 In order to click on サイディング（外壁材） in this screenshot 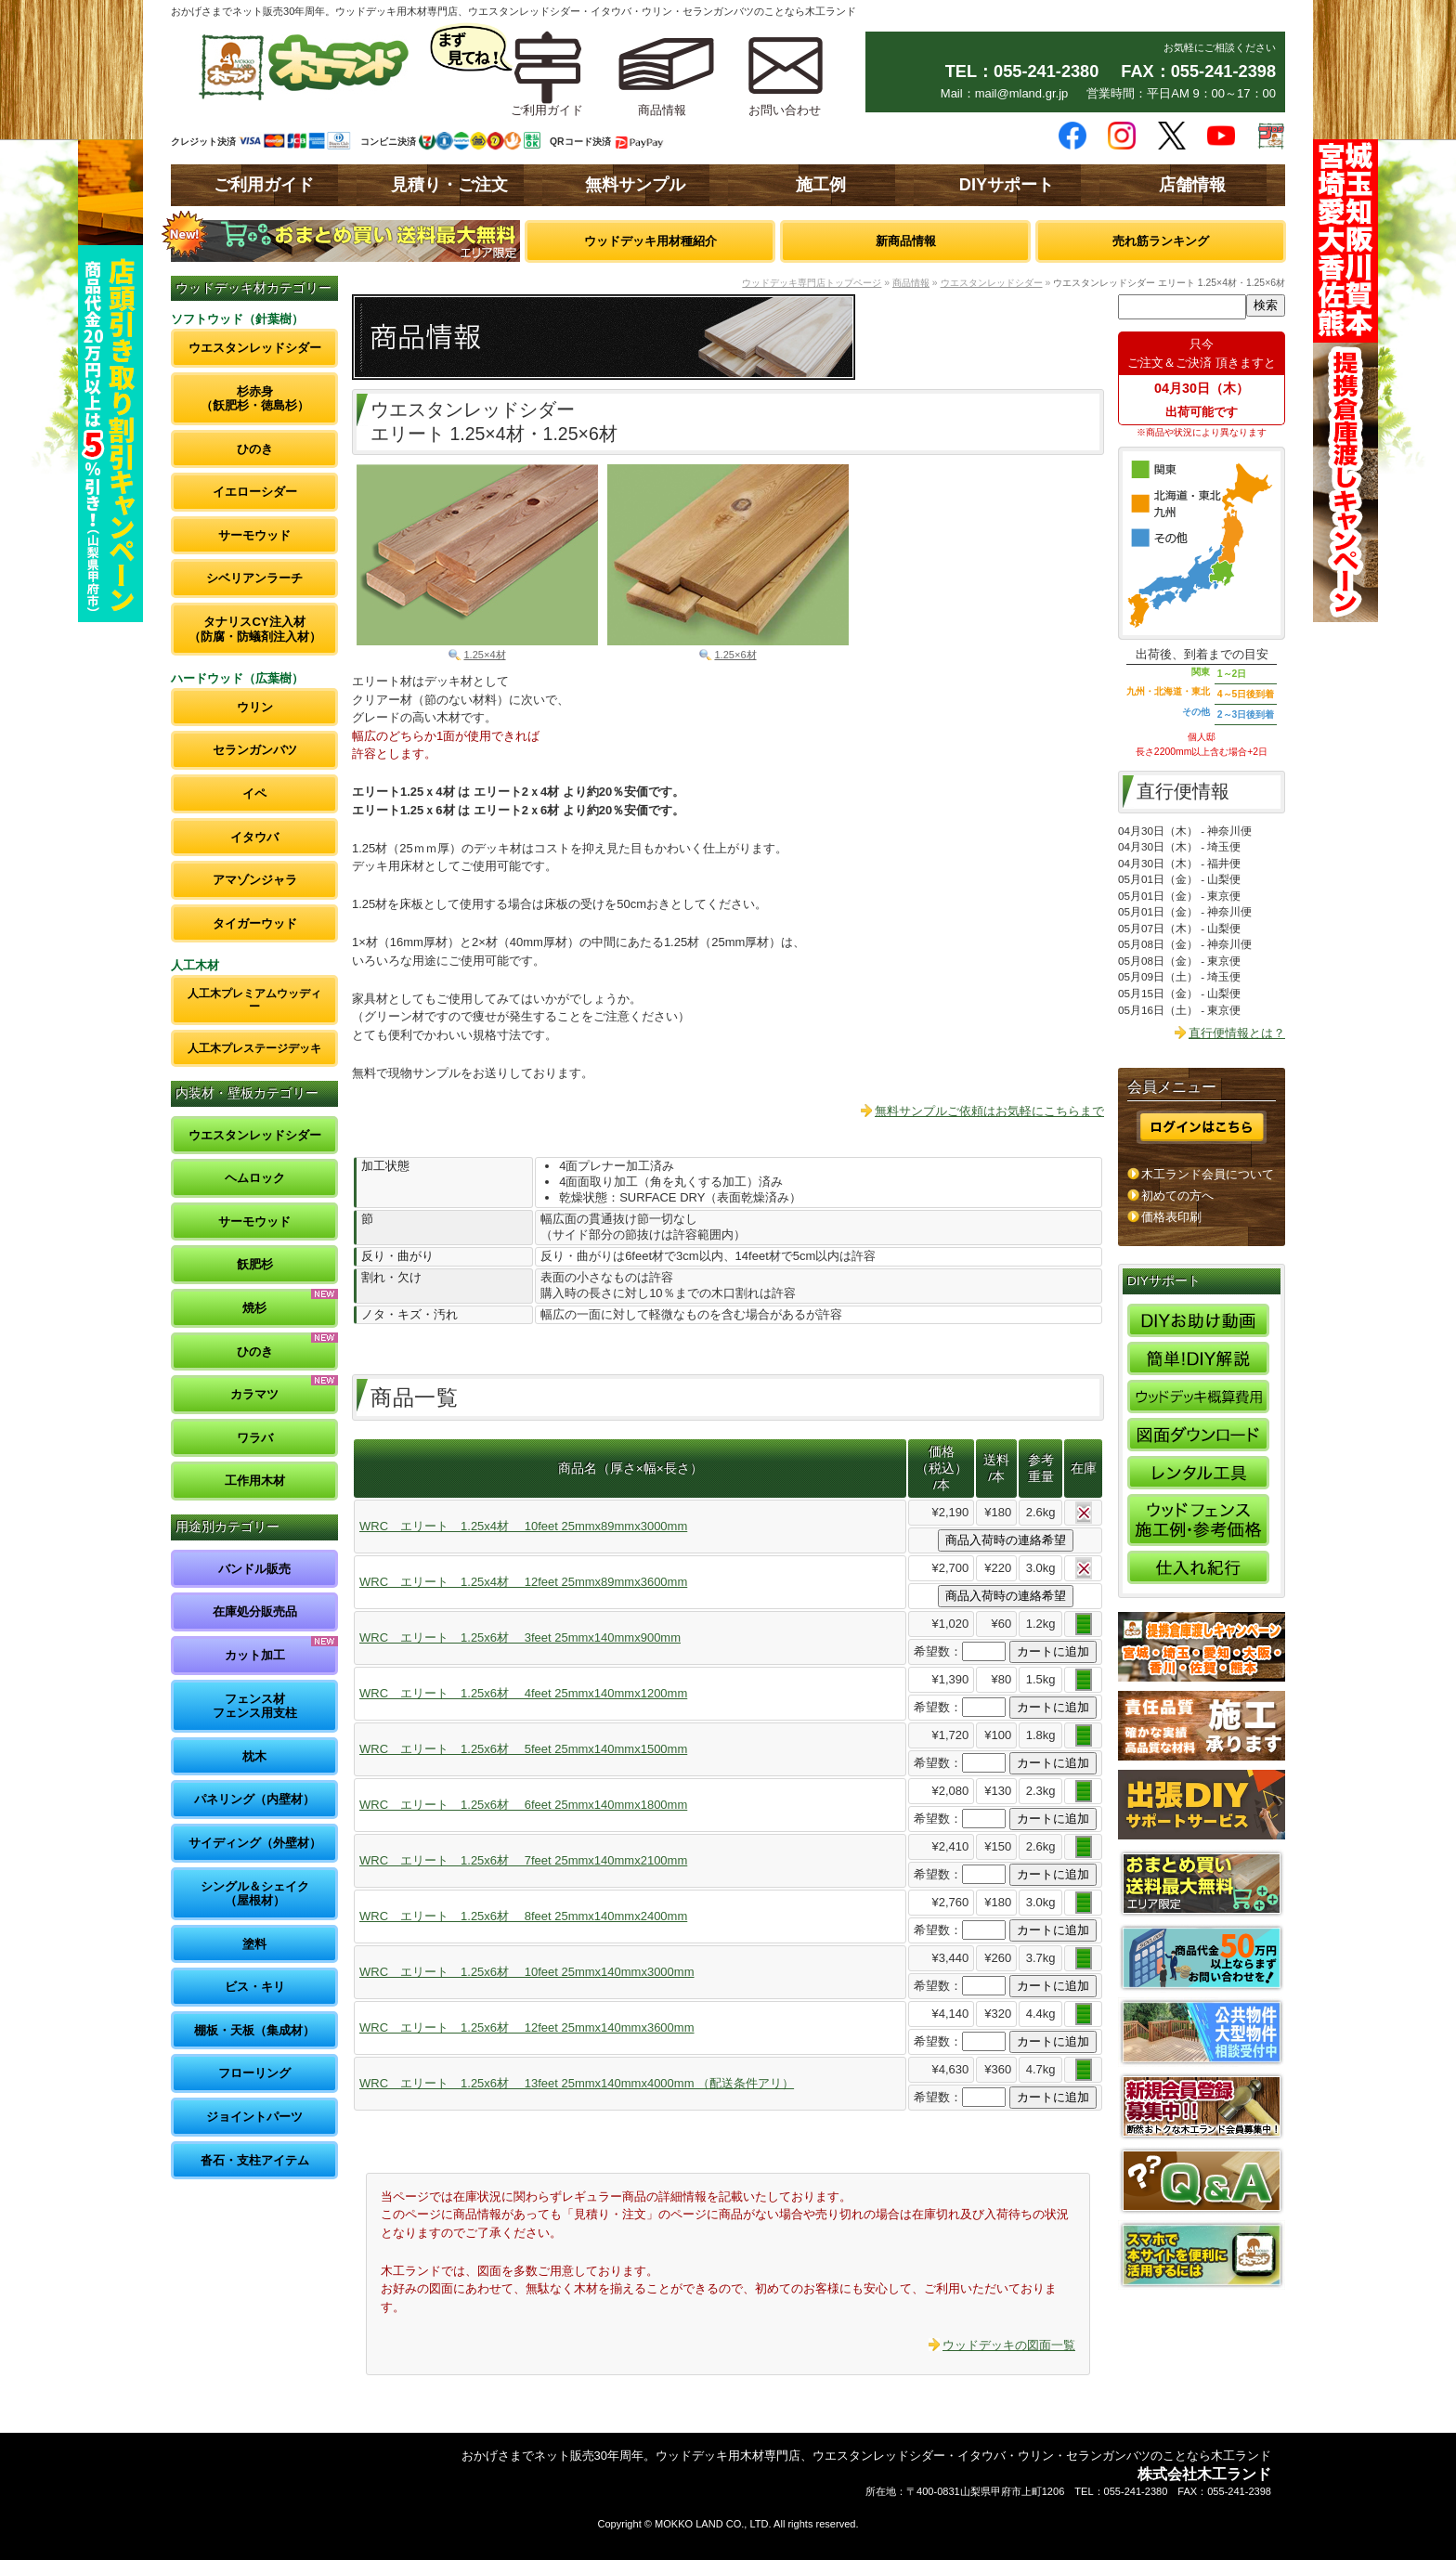, I will do `click(254, 1843)`.